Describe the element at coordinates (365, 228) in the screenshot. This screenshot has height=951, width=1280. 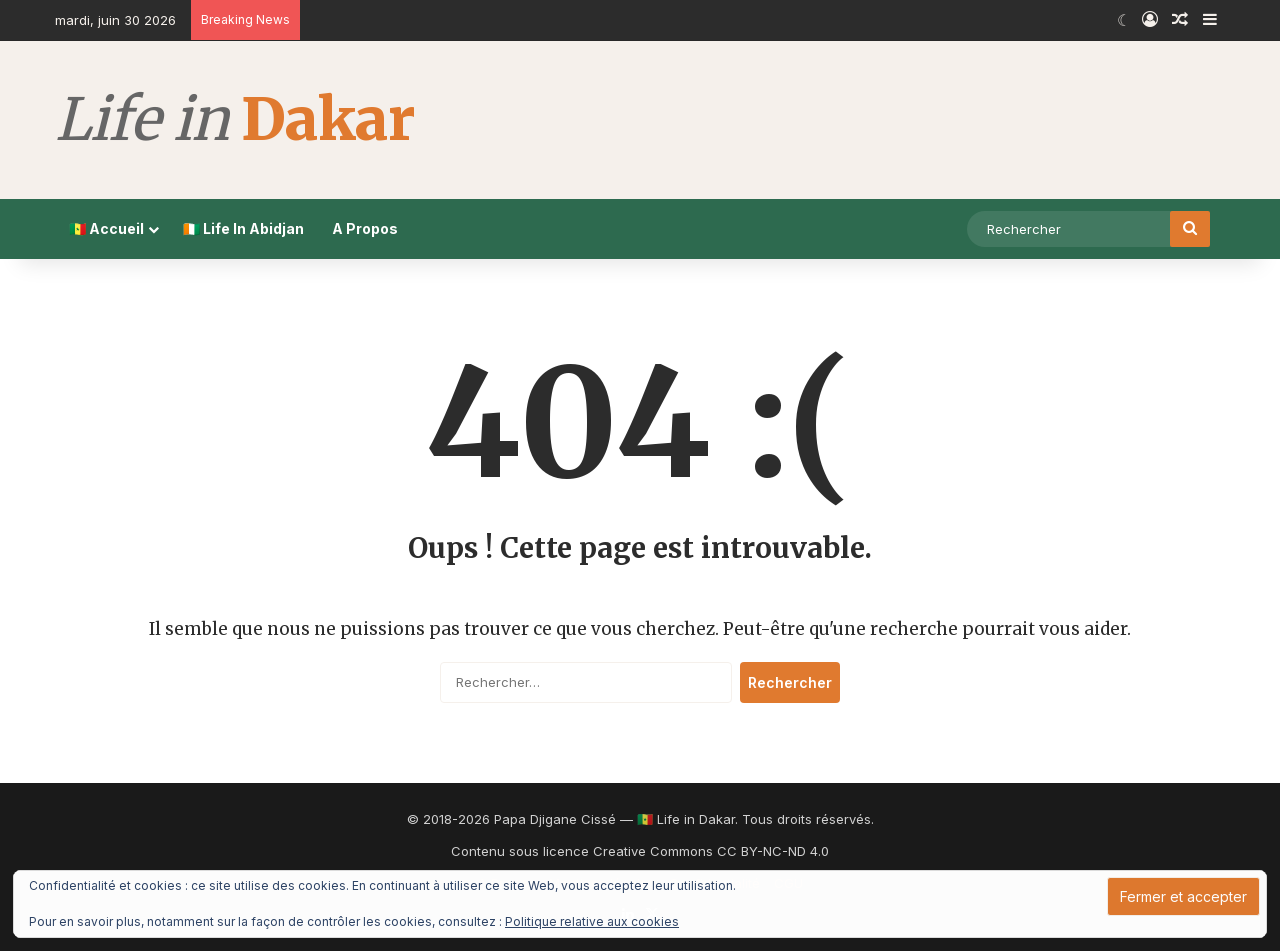
I see `A Propos` at that location.